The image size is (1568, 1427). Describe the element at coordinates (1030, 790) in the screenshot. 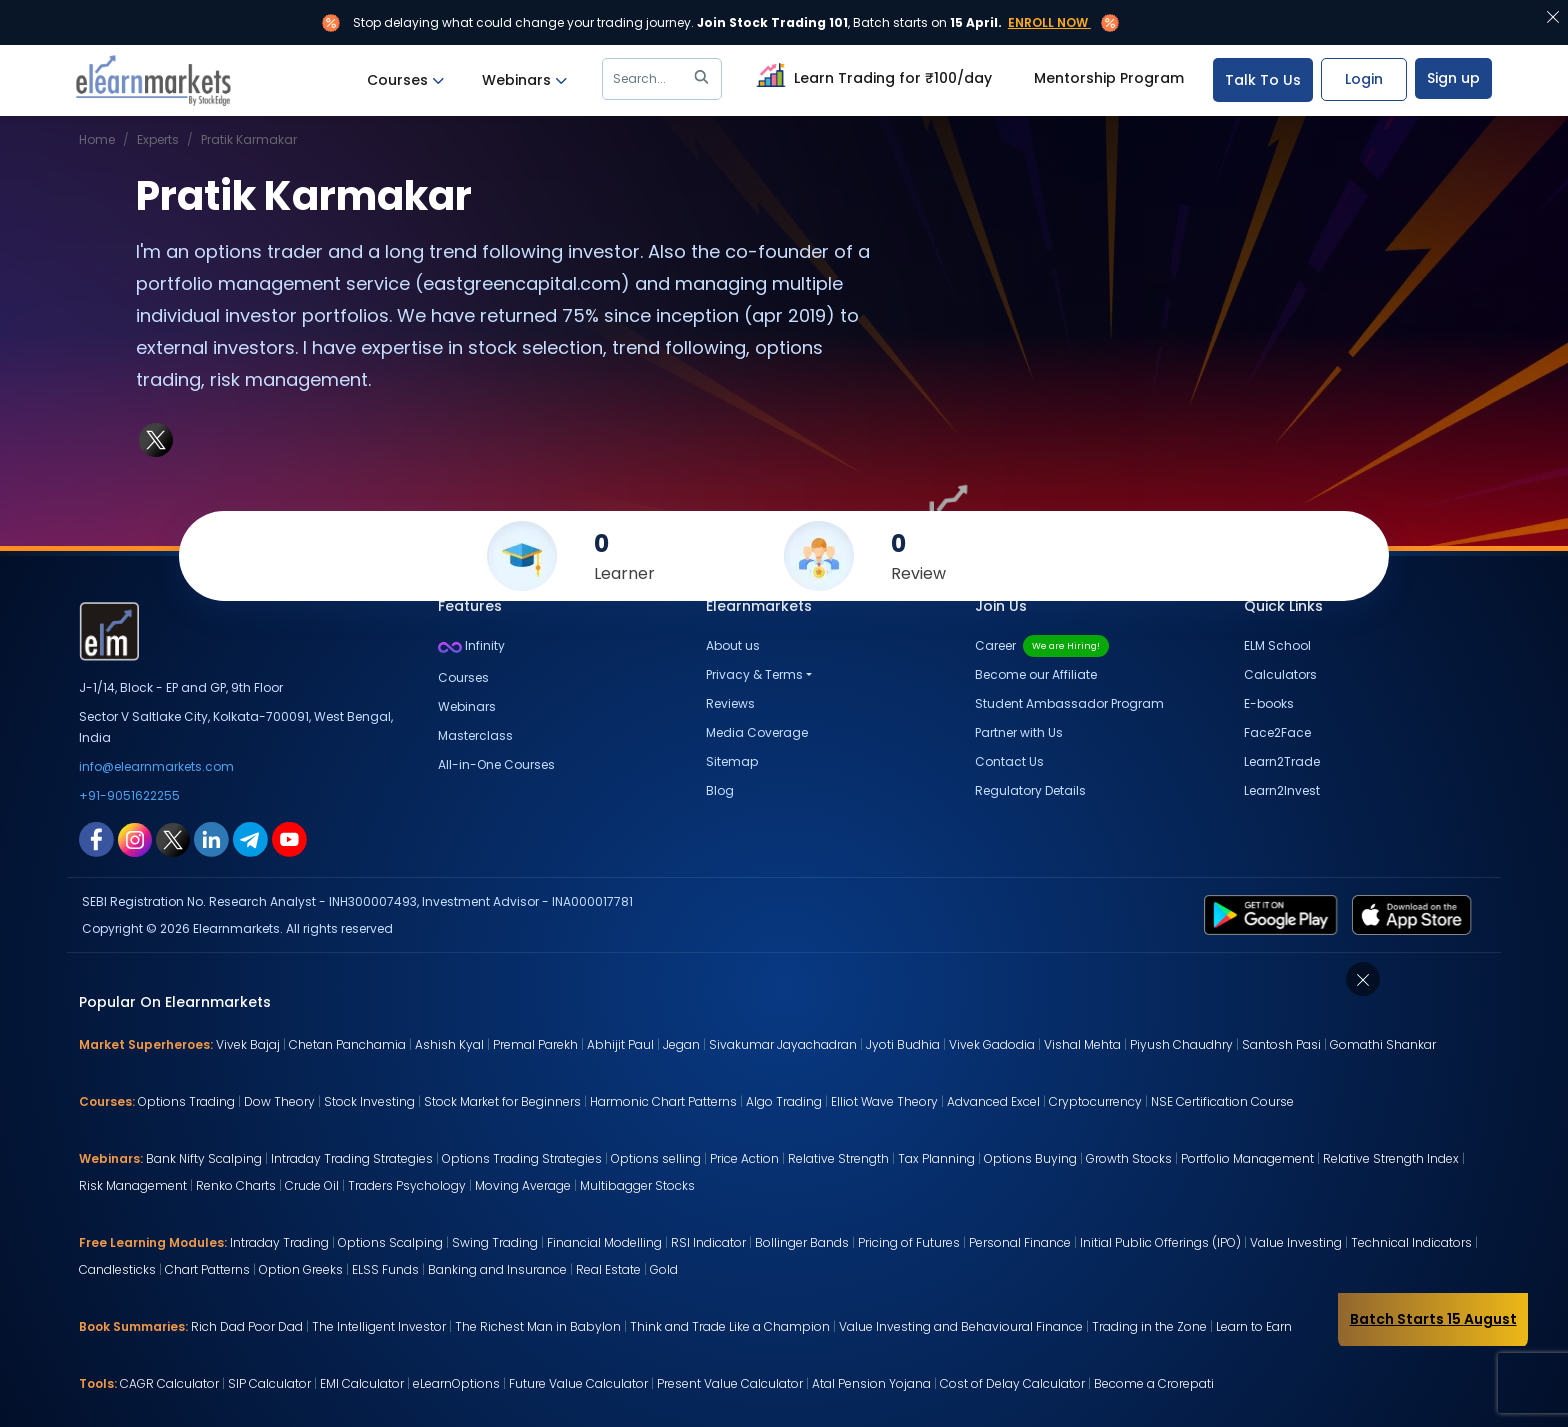

I see `Regulatory Details` at that location.